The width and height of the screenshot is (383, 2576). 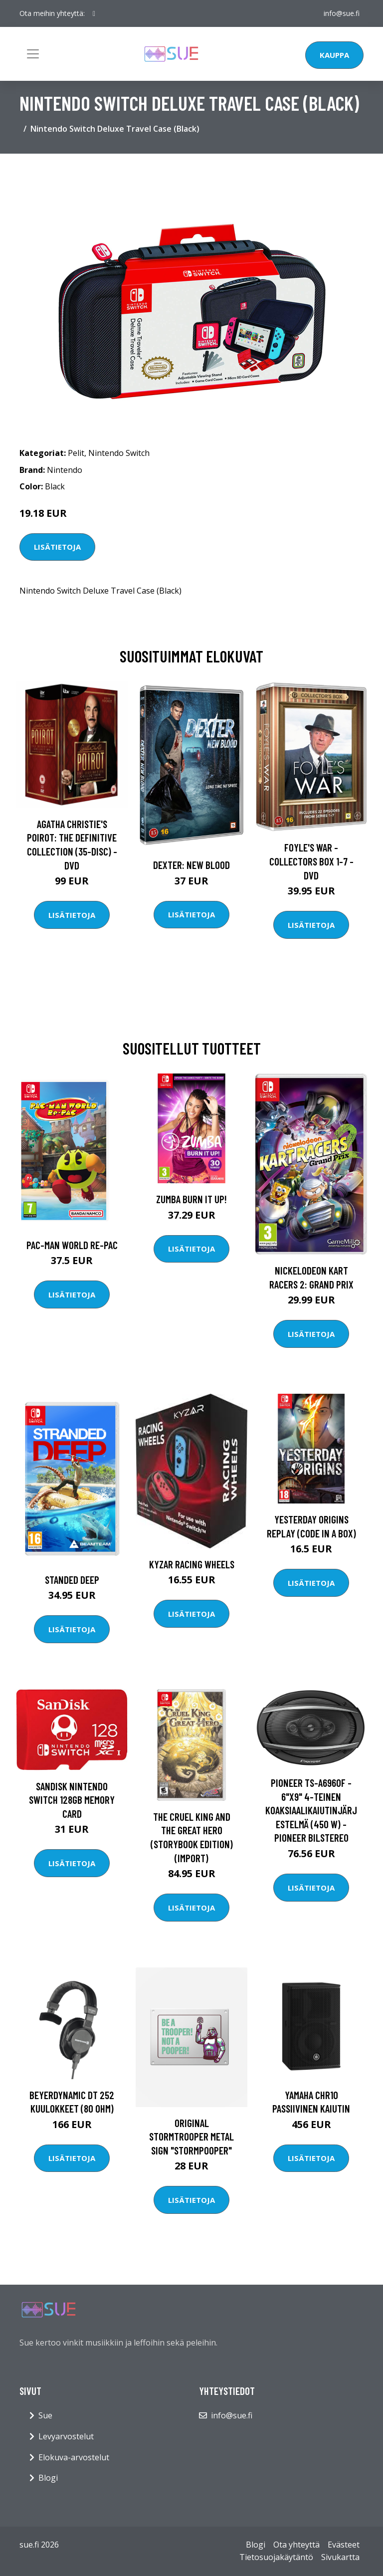 I want to click on PAC-MAN WORLD Re-PAC, so click(x=72, y=1245).